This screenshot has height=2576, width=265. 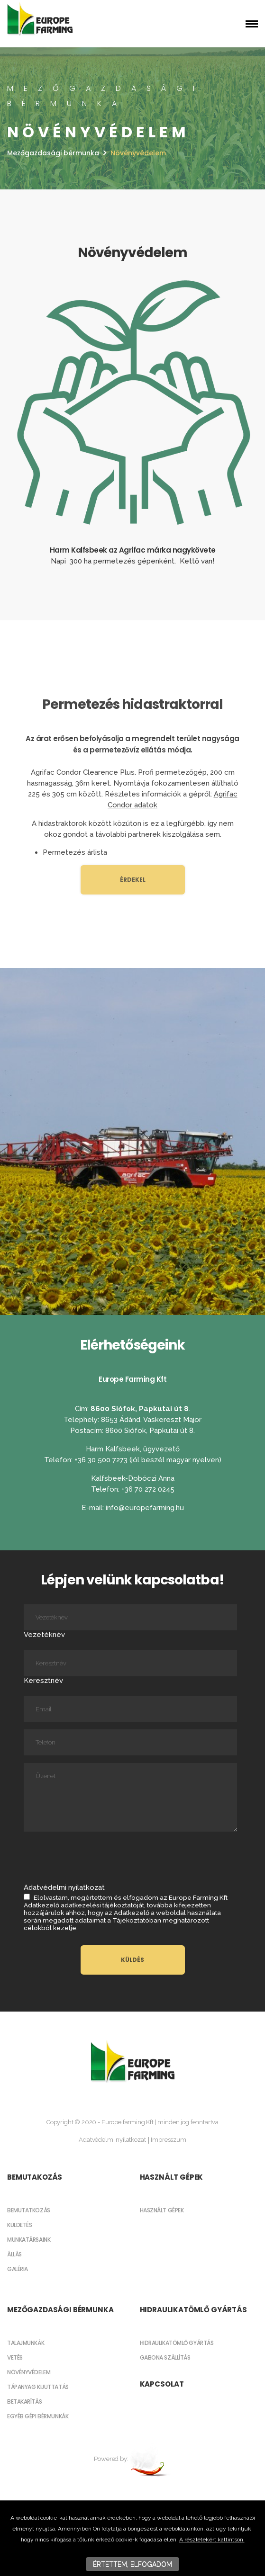 I want to click on Impresszum, so click(x=168, y=2139).